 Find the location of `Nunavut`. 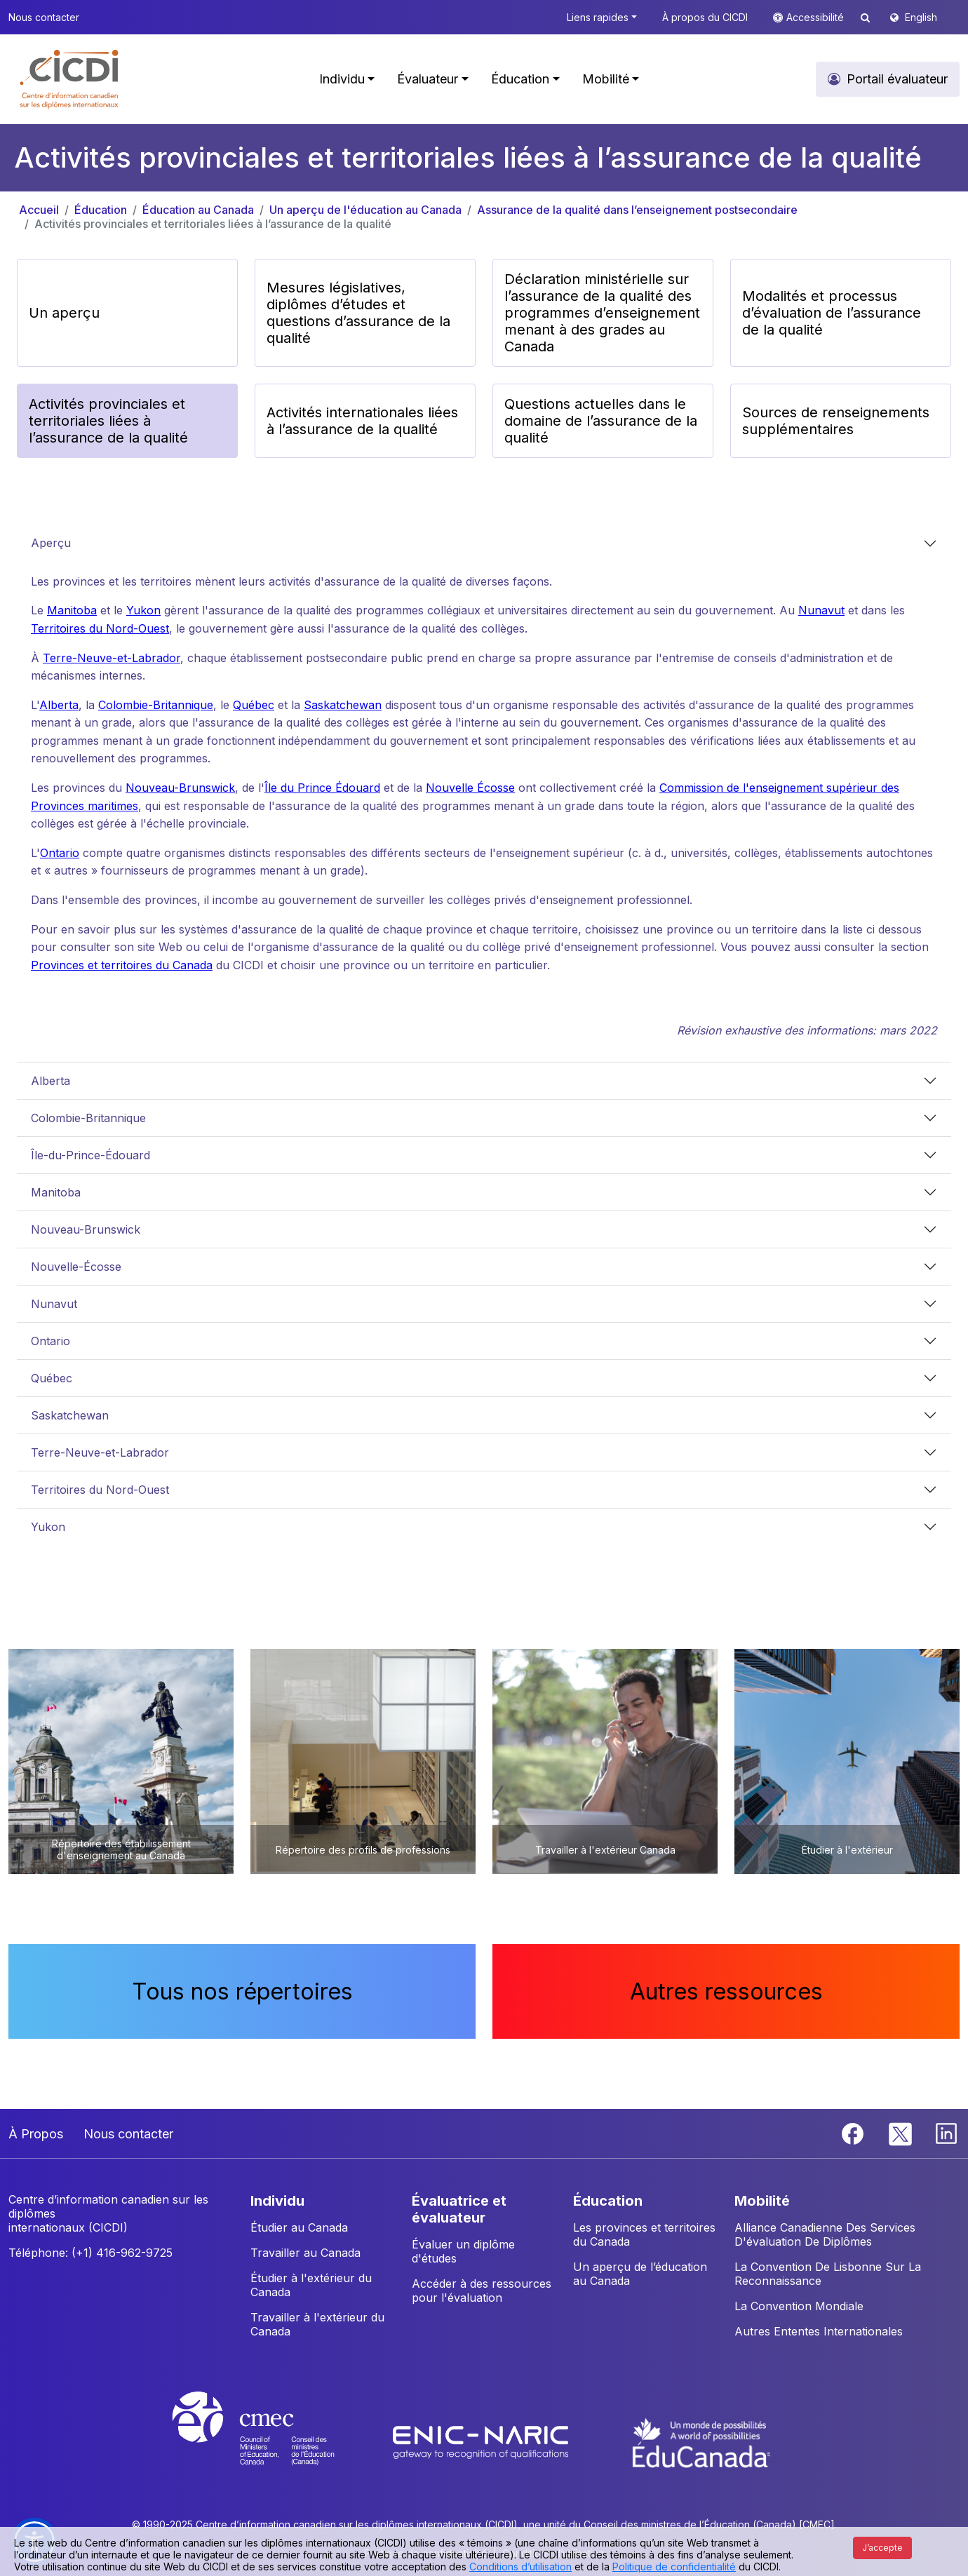

Nunavut is located at coordinates (821, 610).